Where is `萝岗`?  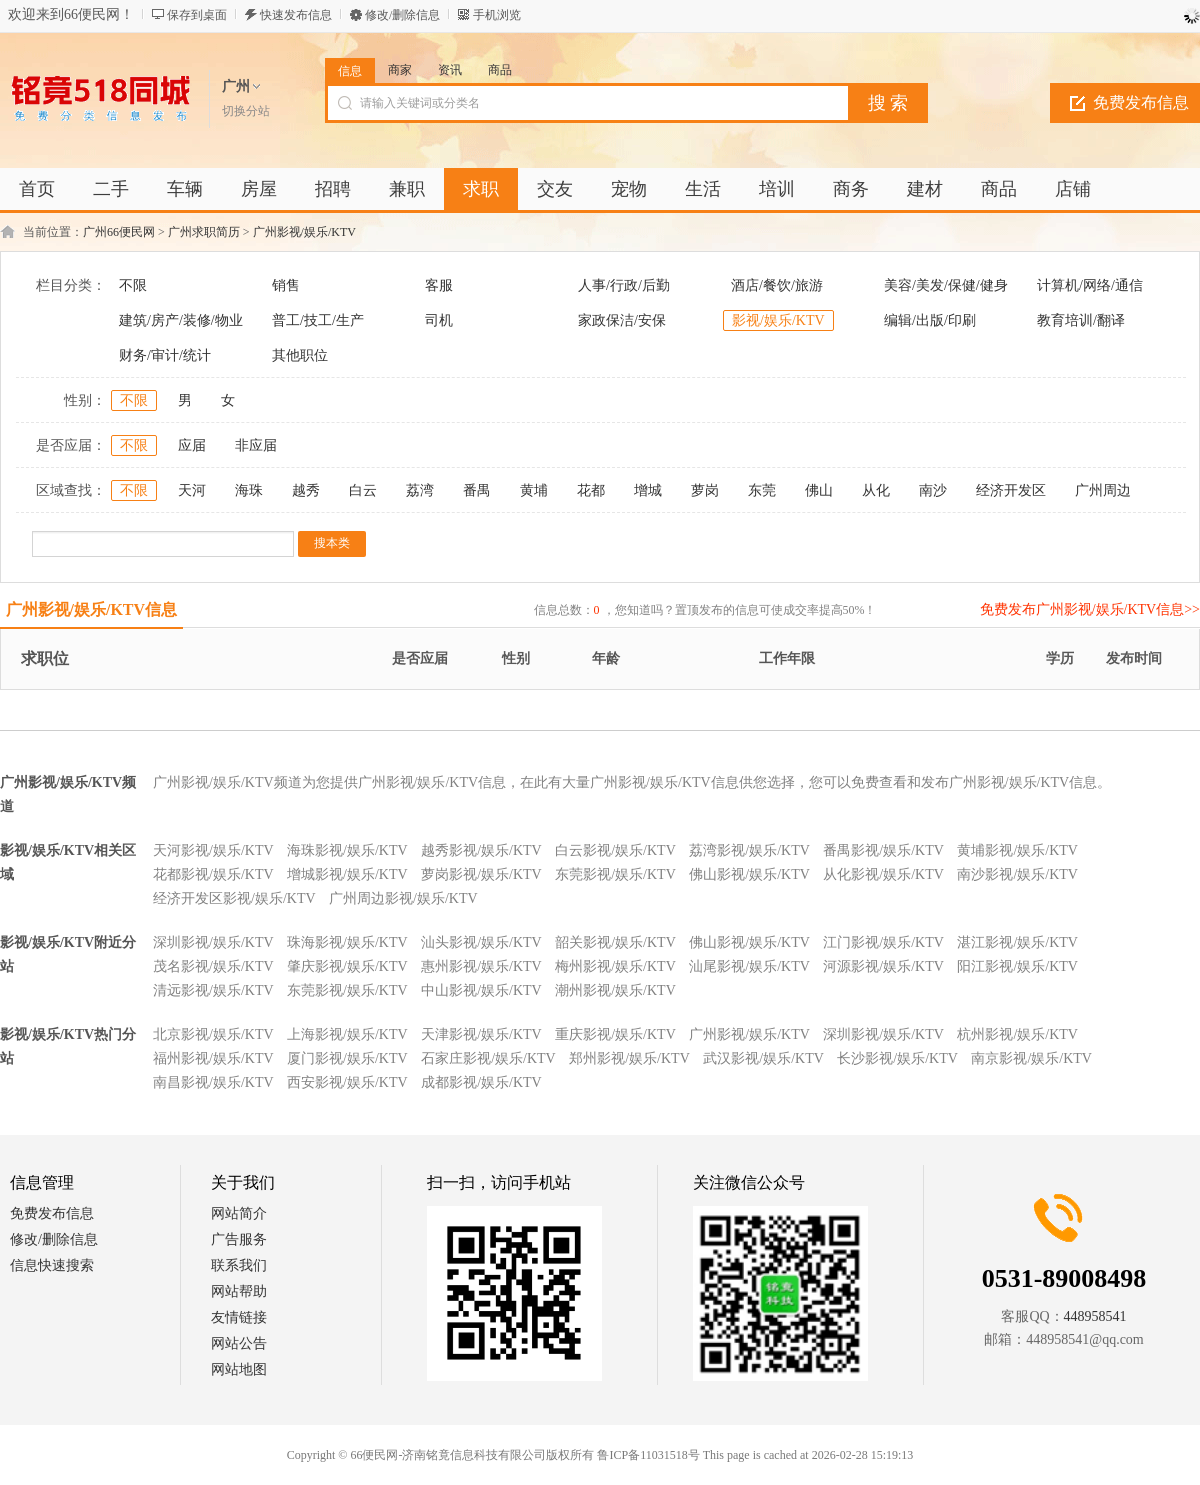 萝岗 is located at coordinates (705, 490).